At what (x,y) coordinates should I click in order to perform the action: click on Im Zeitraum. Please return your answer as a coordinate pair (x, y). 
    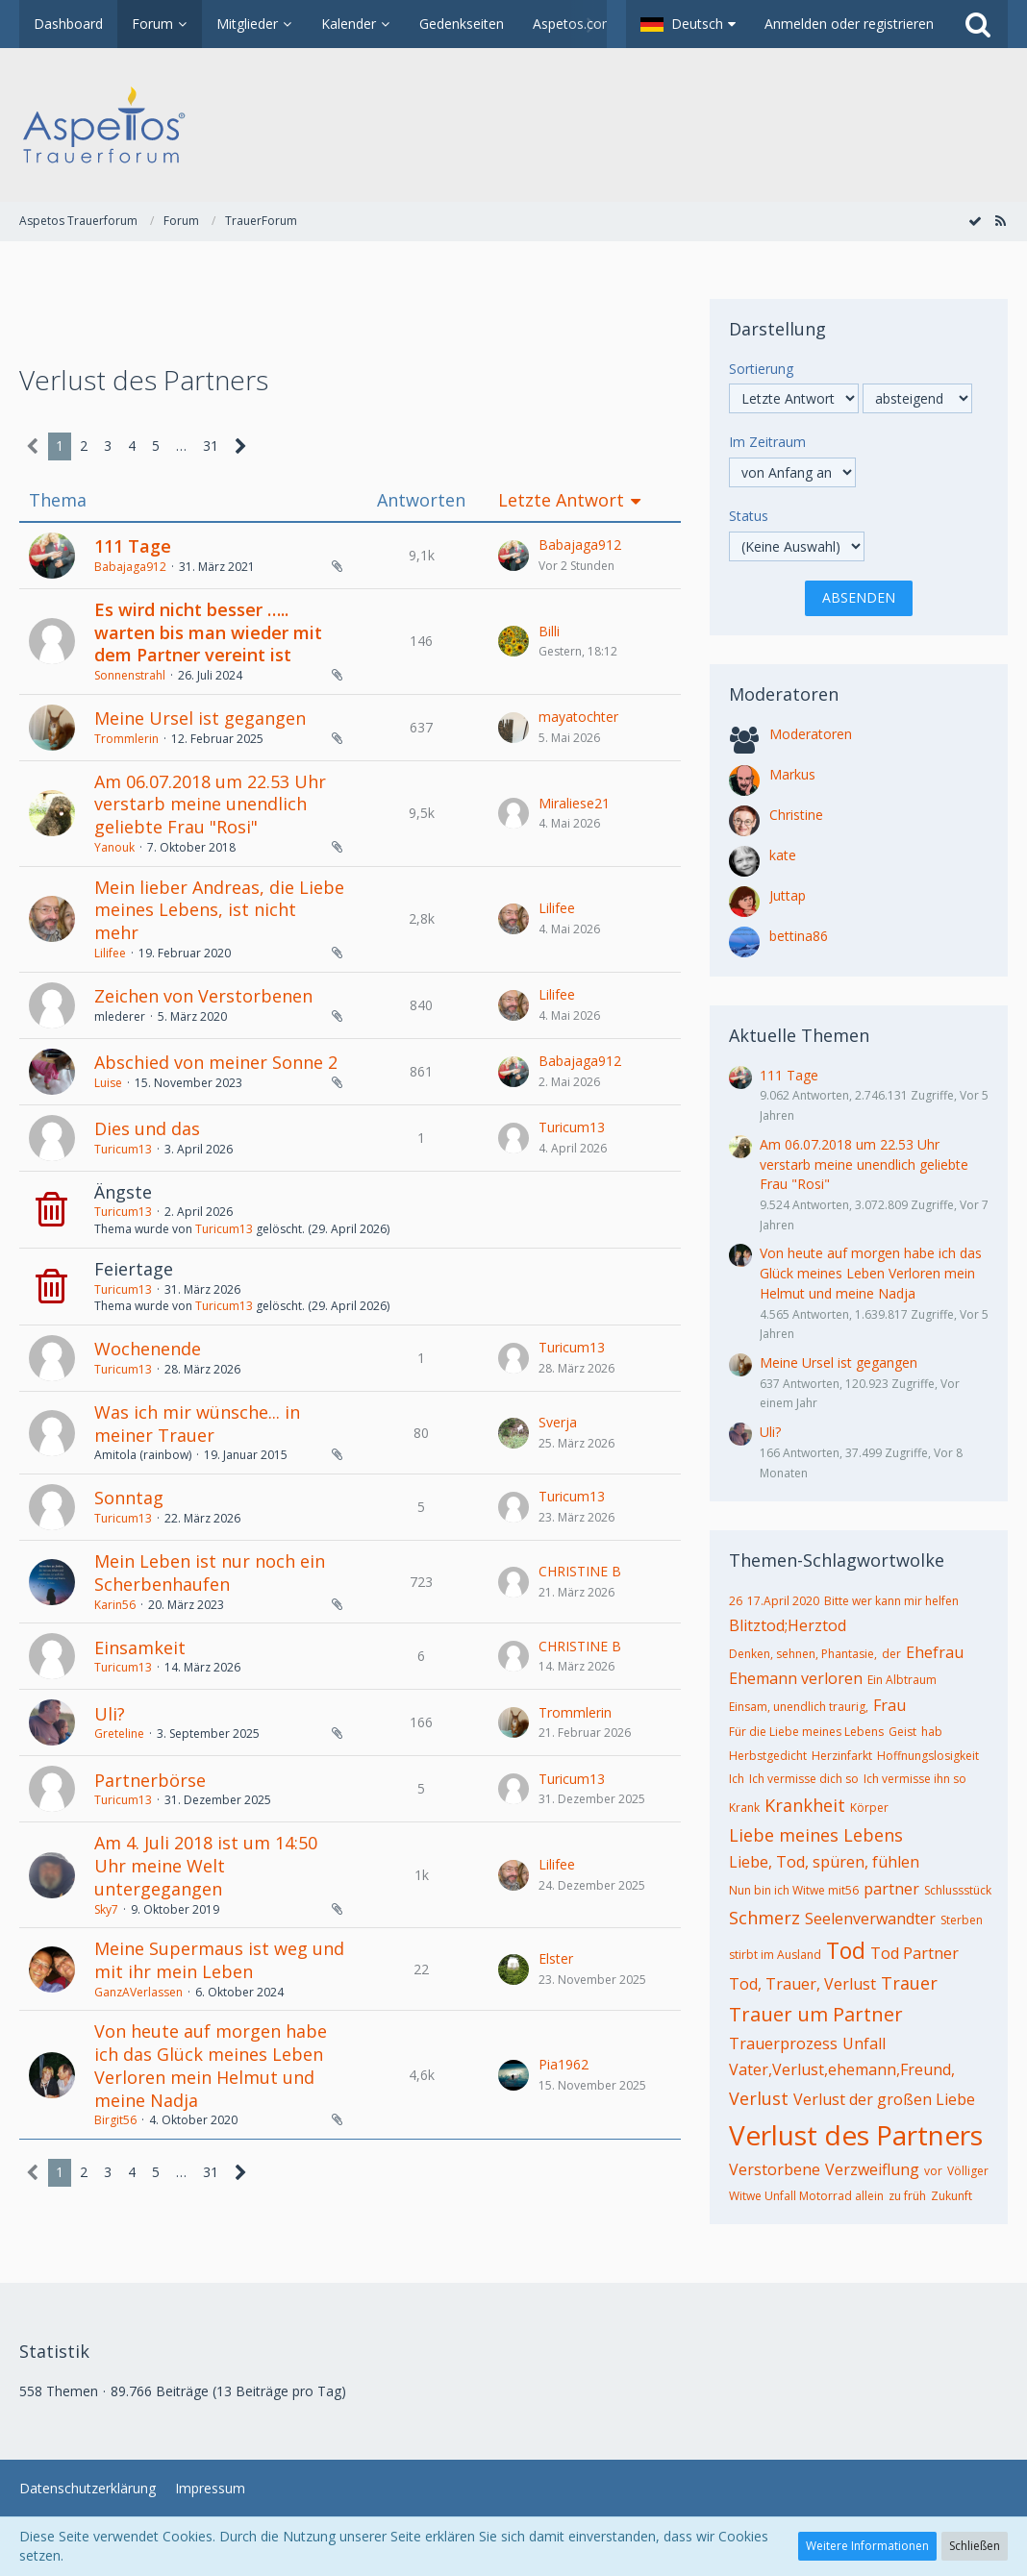
    Looking at the image, I should click on (767, 442).